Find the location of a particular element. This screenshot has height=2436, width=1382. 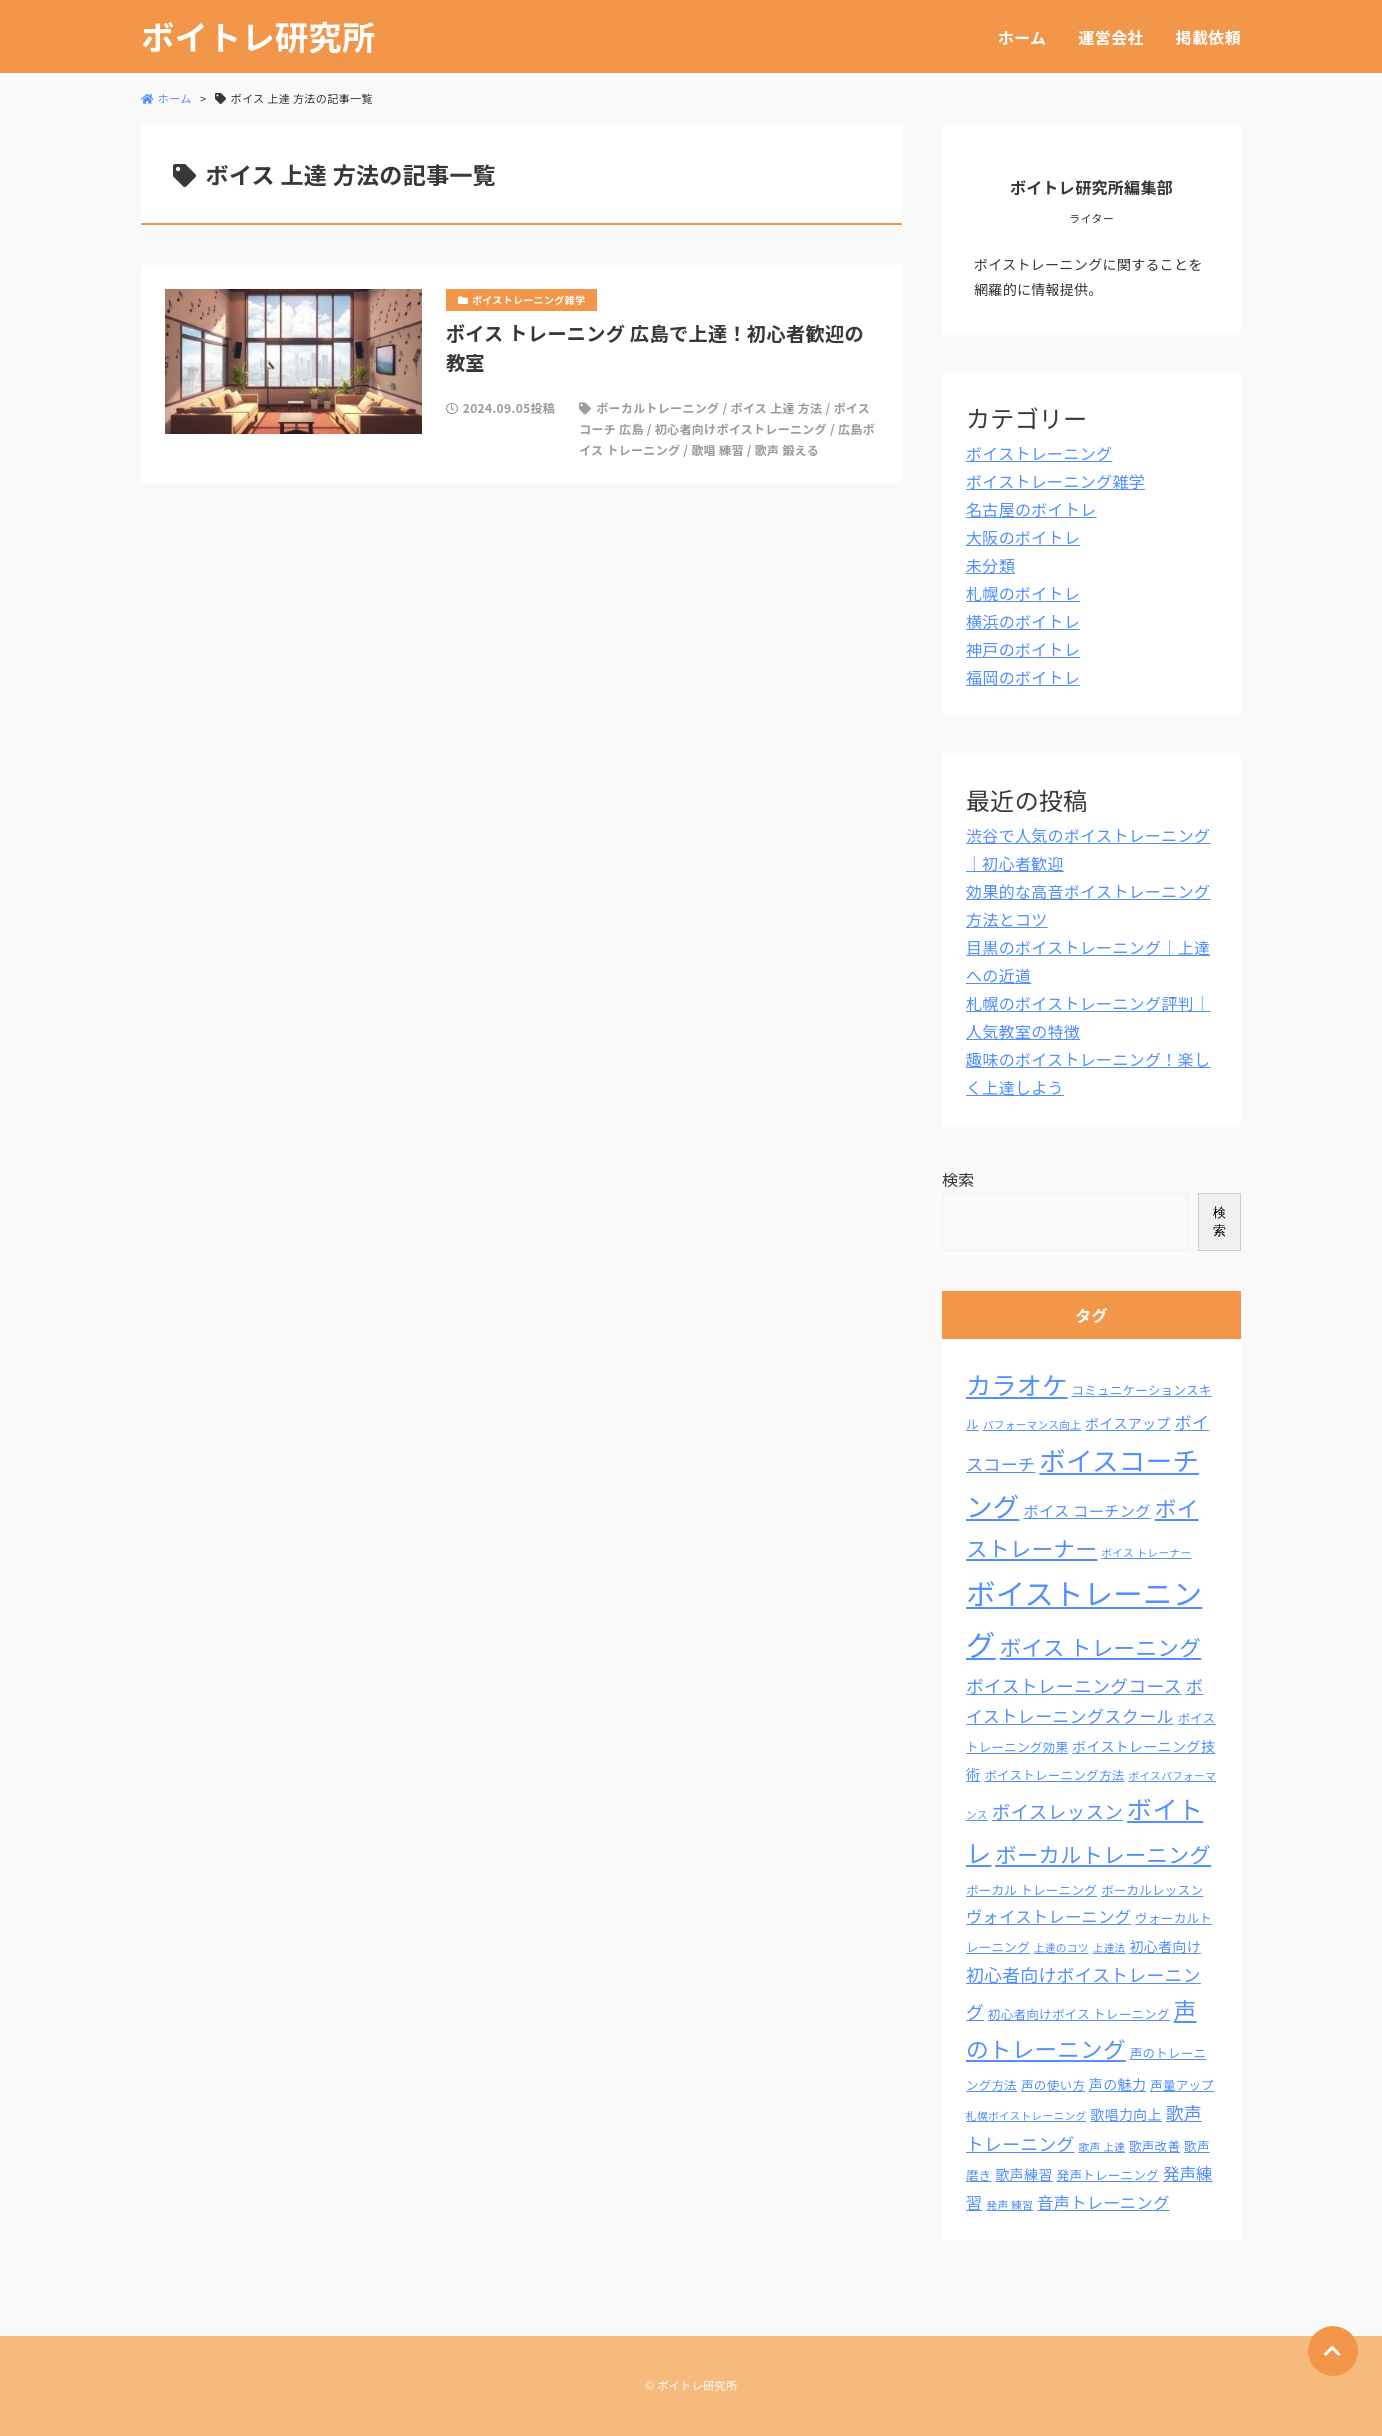

ヴォイストレーニング [ヴォイストレーニング (6個の項目)] is located at coordinates (1048, 1916).